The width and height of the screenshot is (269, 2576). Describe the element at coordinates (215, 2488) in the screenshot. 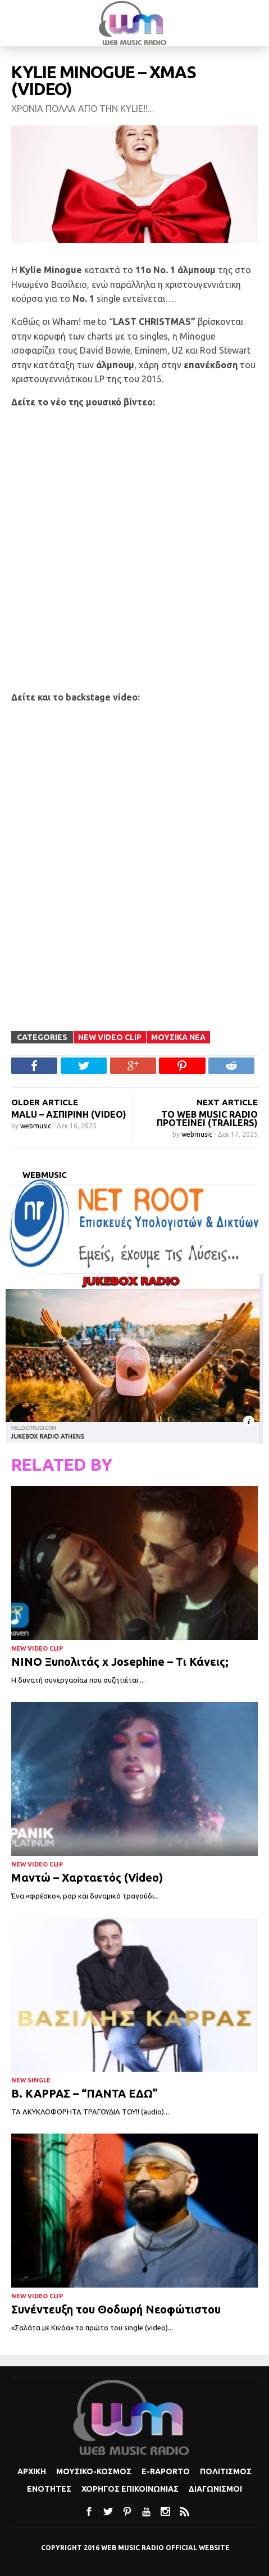

I see `Διαγωνισμοι` at that location.